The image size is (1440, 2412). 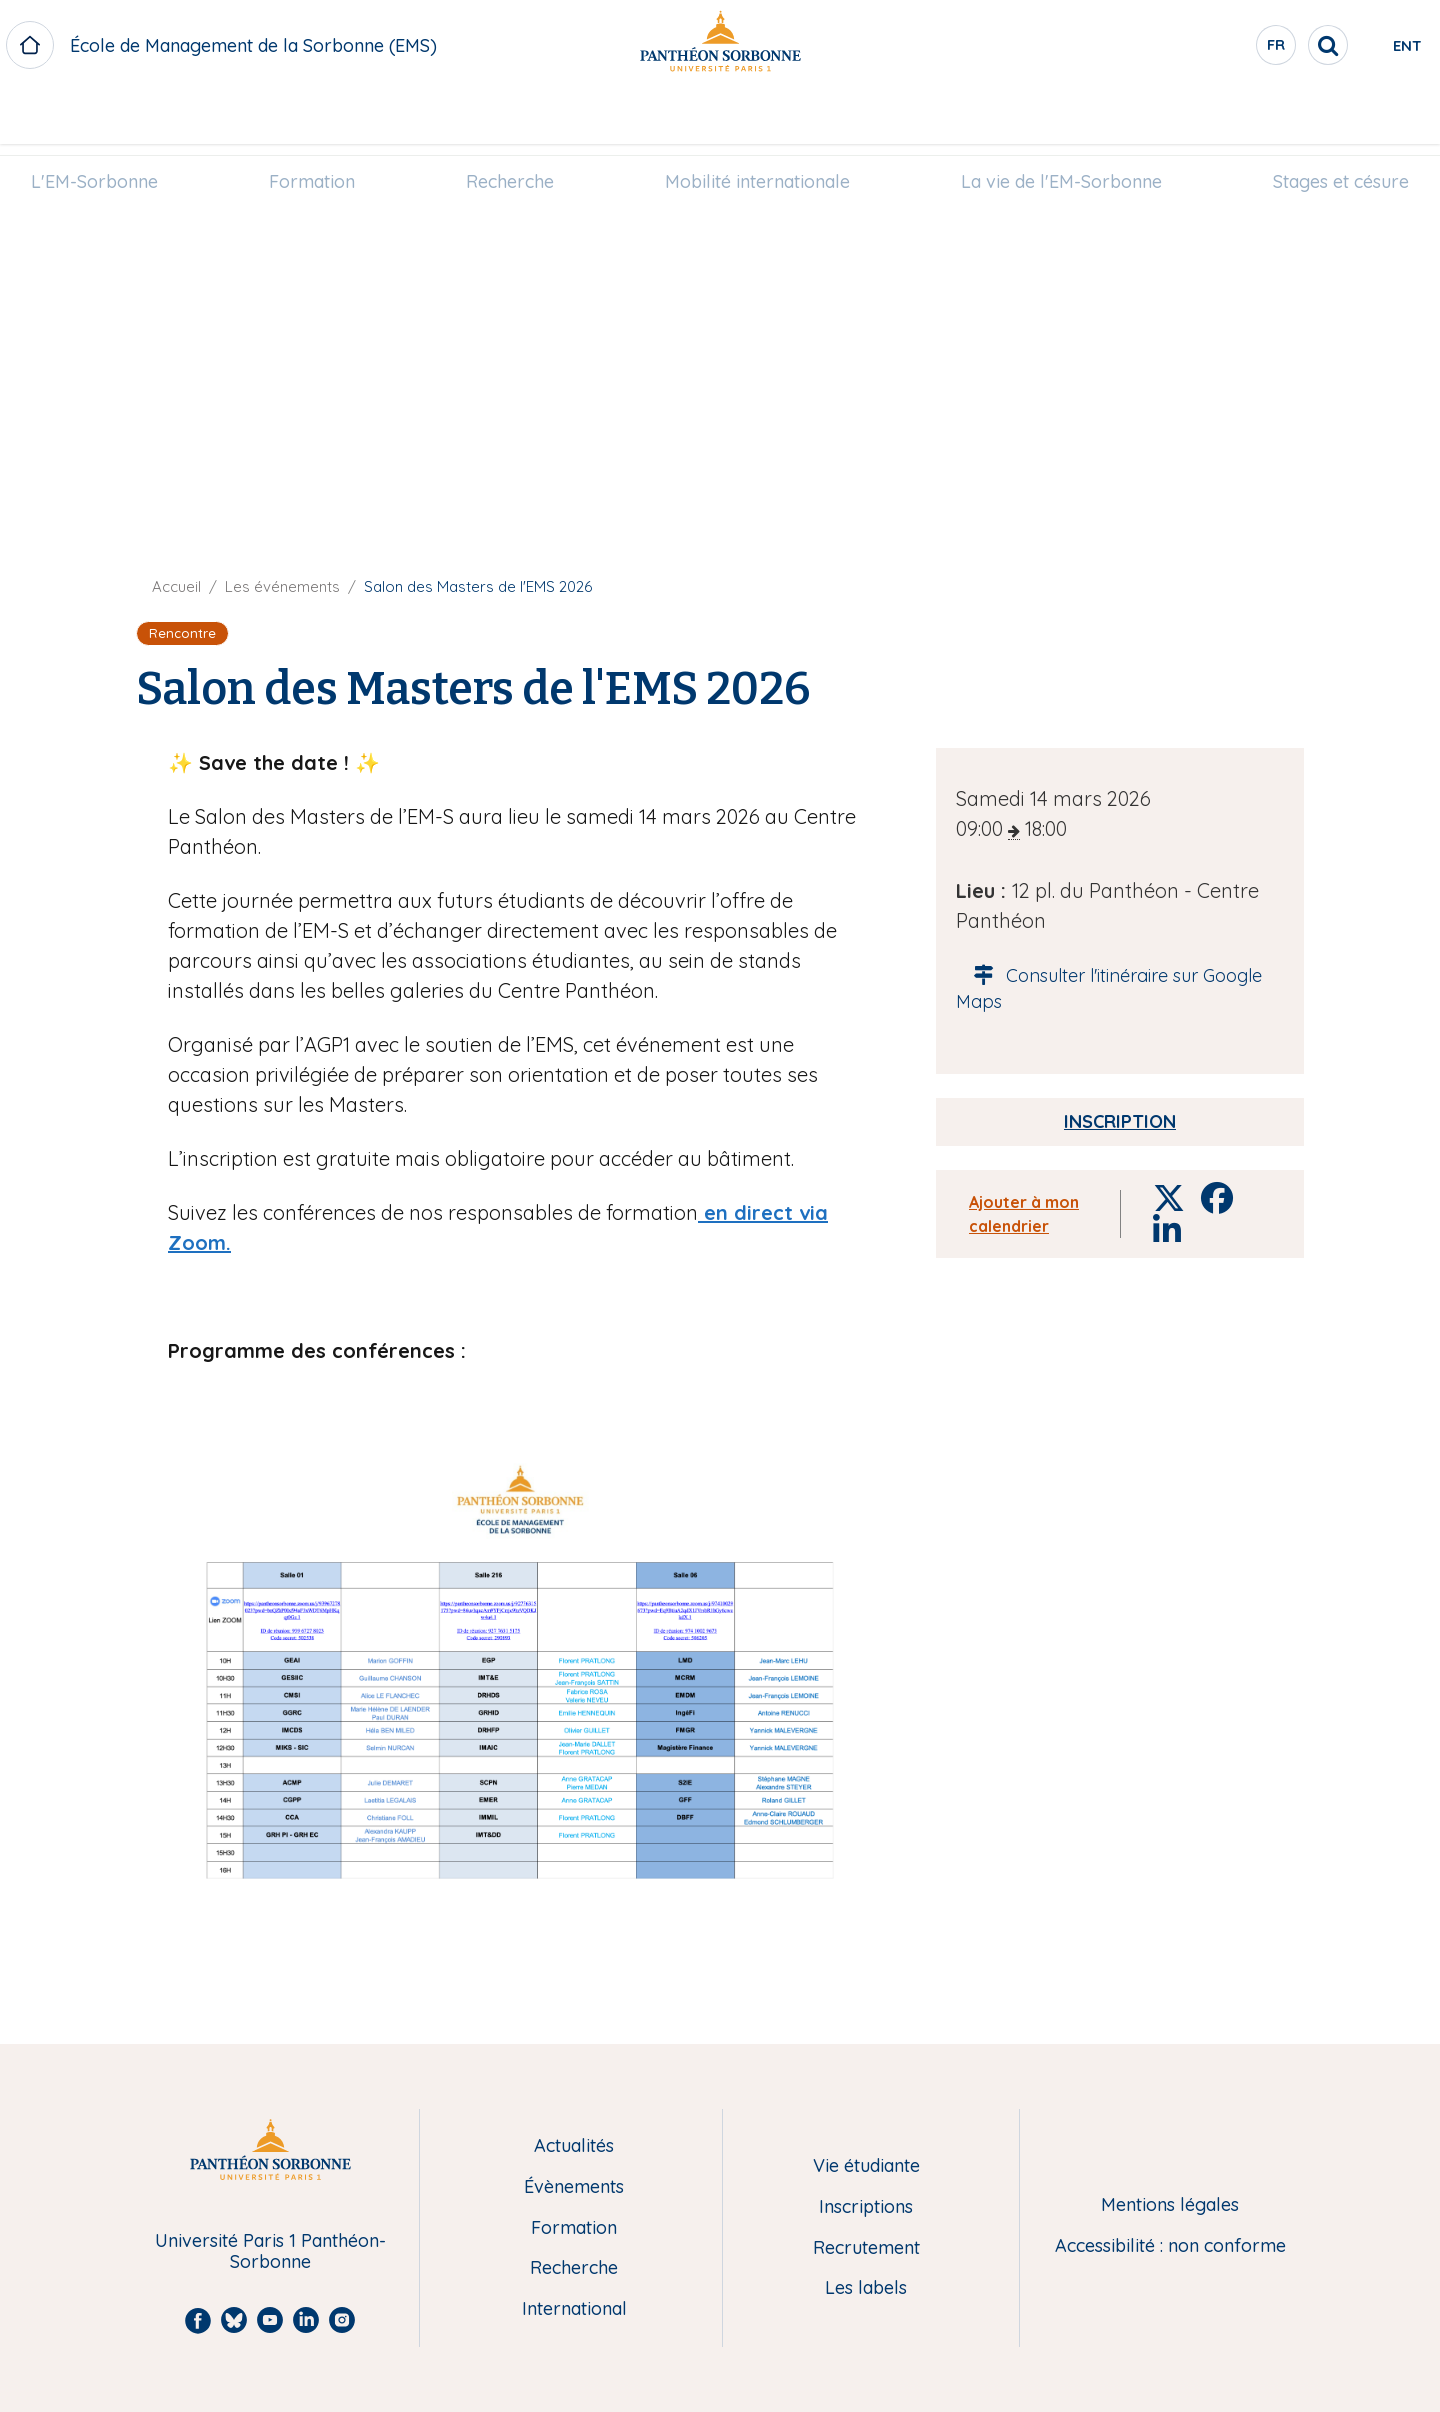 I want to click on Mentions légales, so click(x=1170, y=2205).